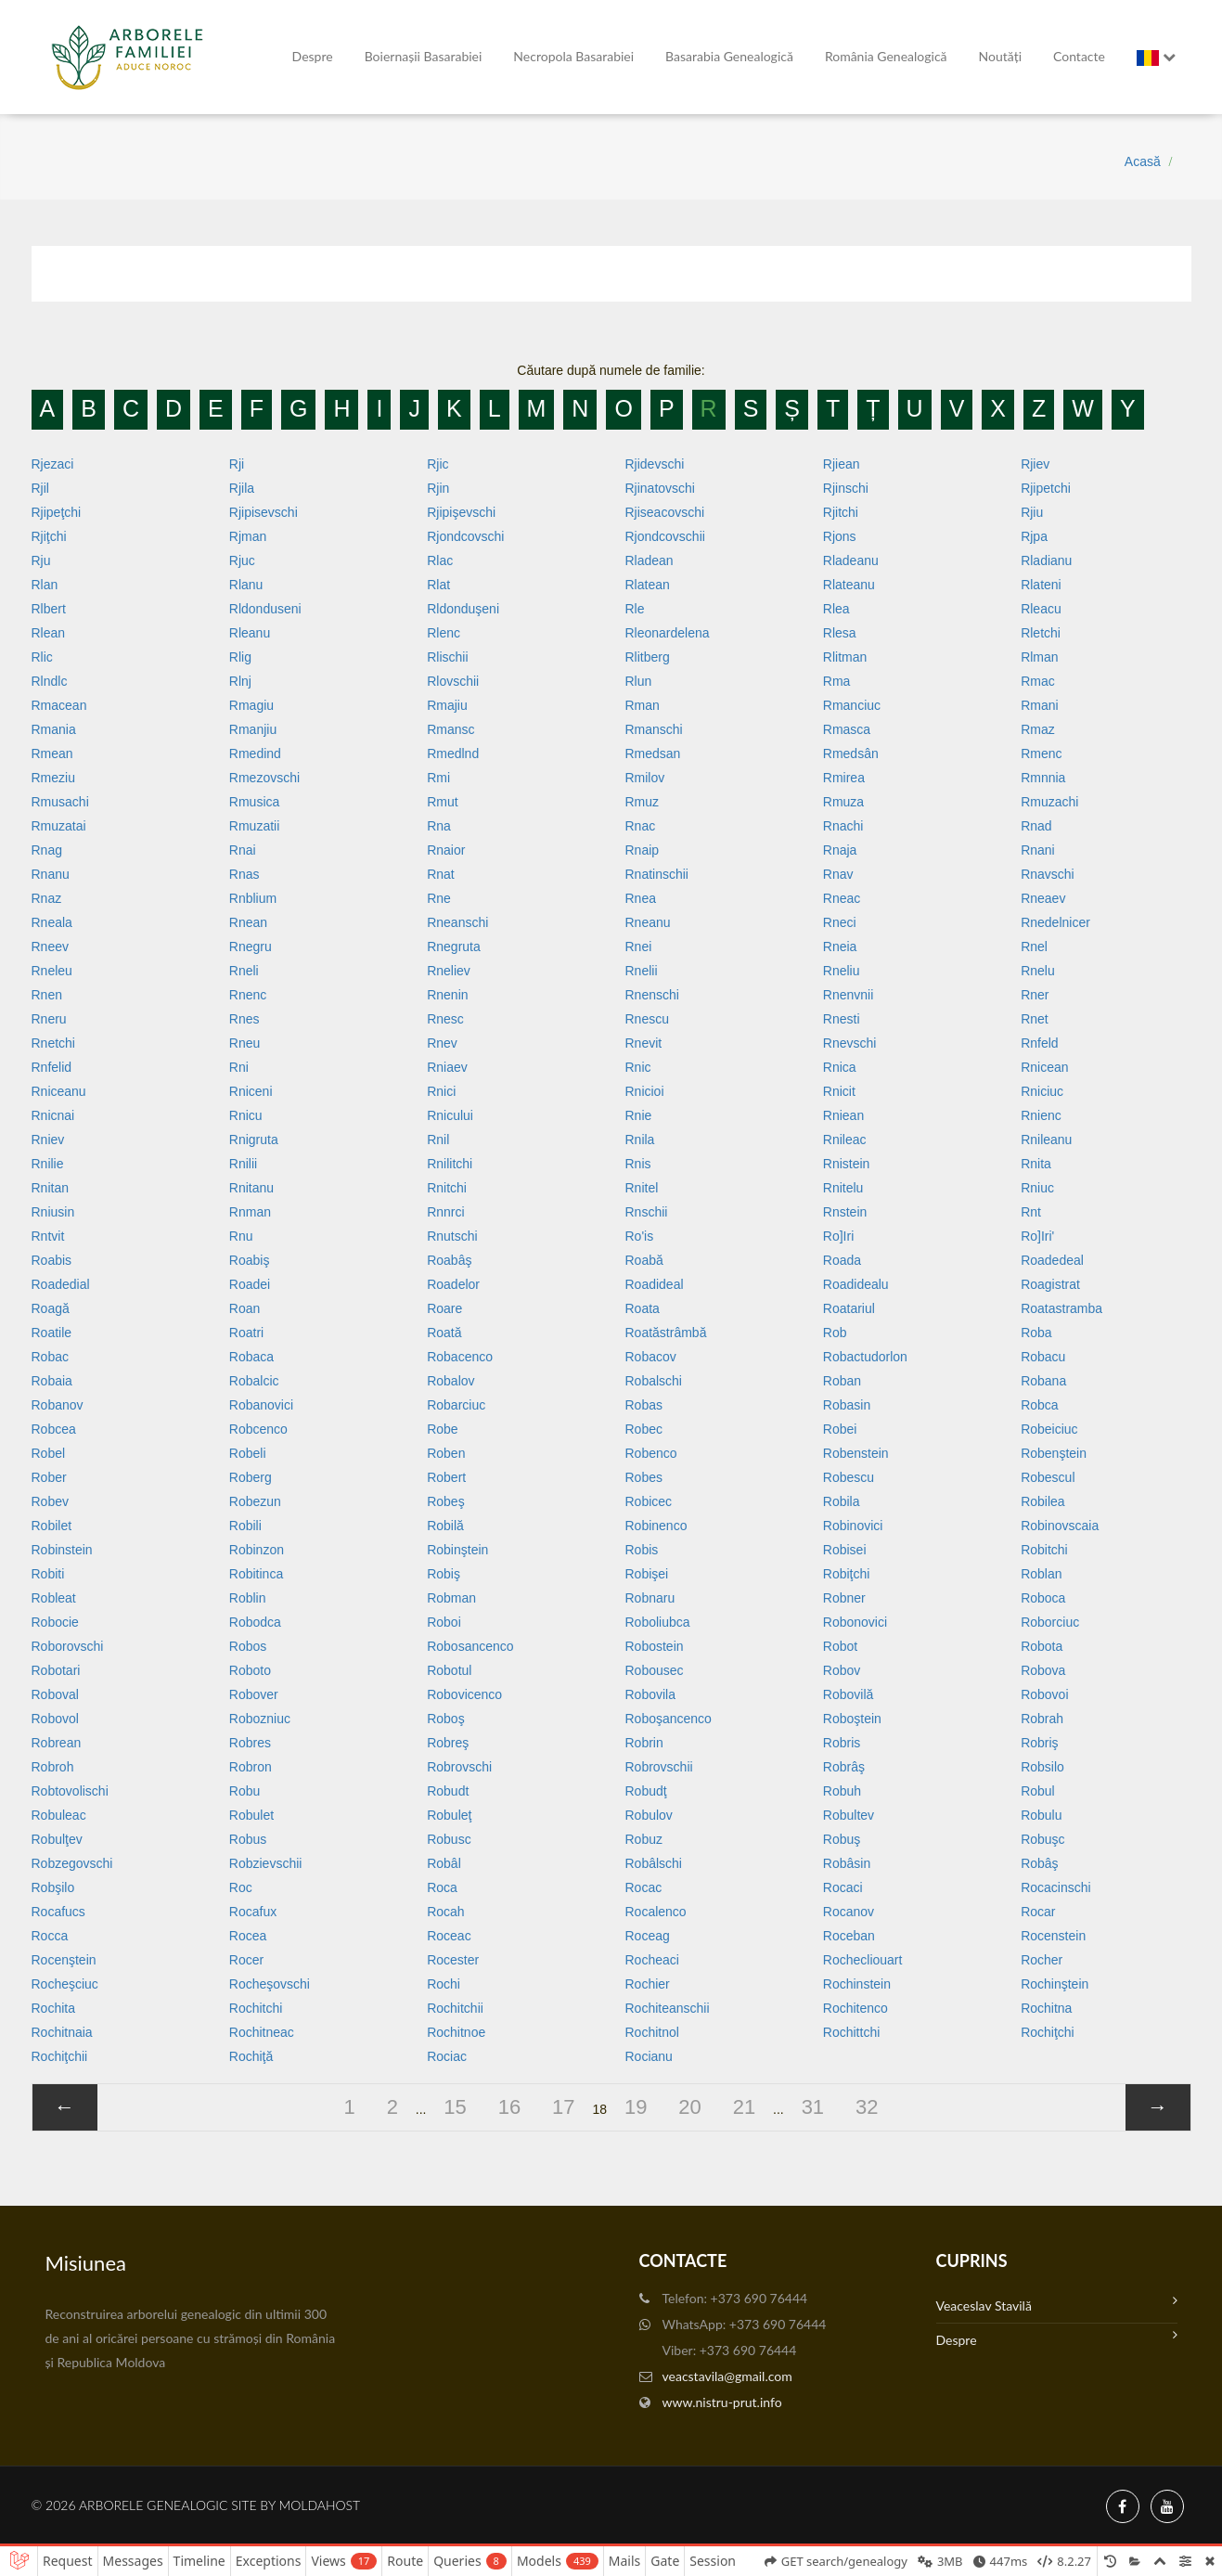  I want to click on Robeş, so click(445, 1501).